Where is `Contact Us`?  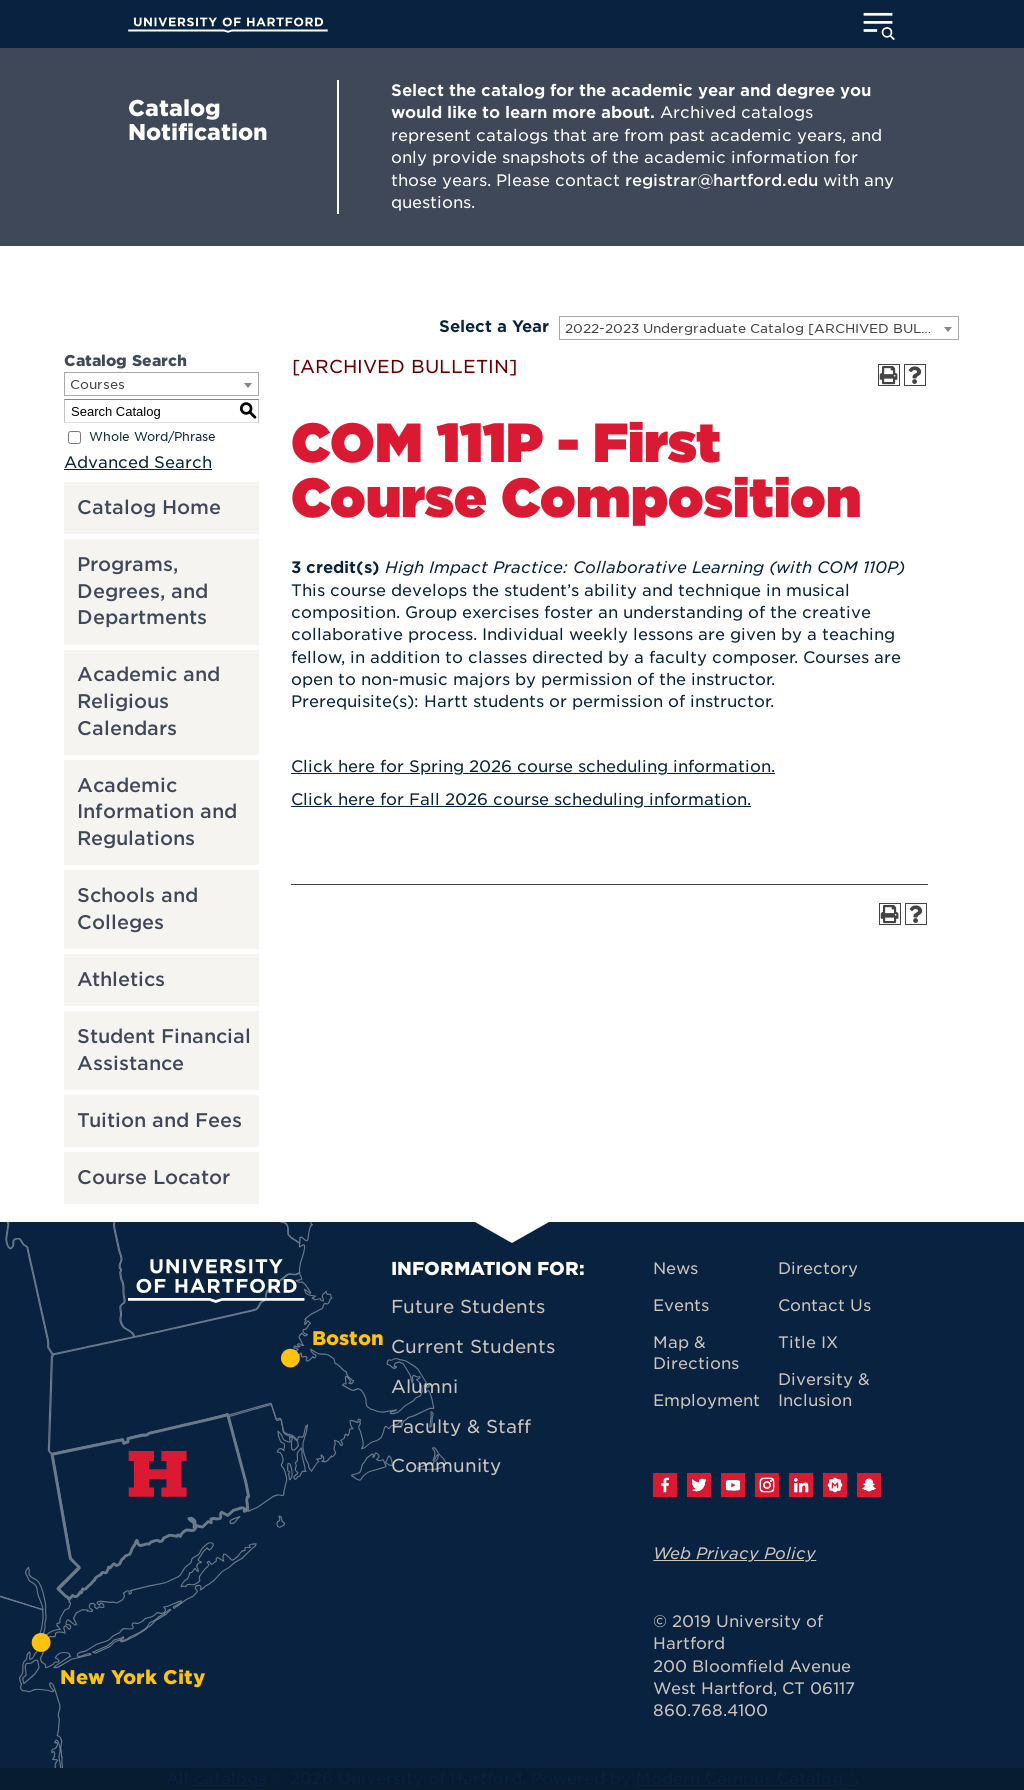
Contact Us is located at coordinates (824, 1305).